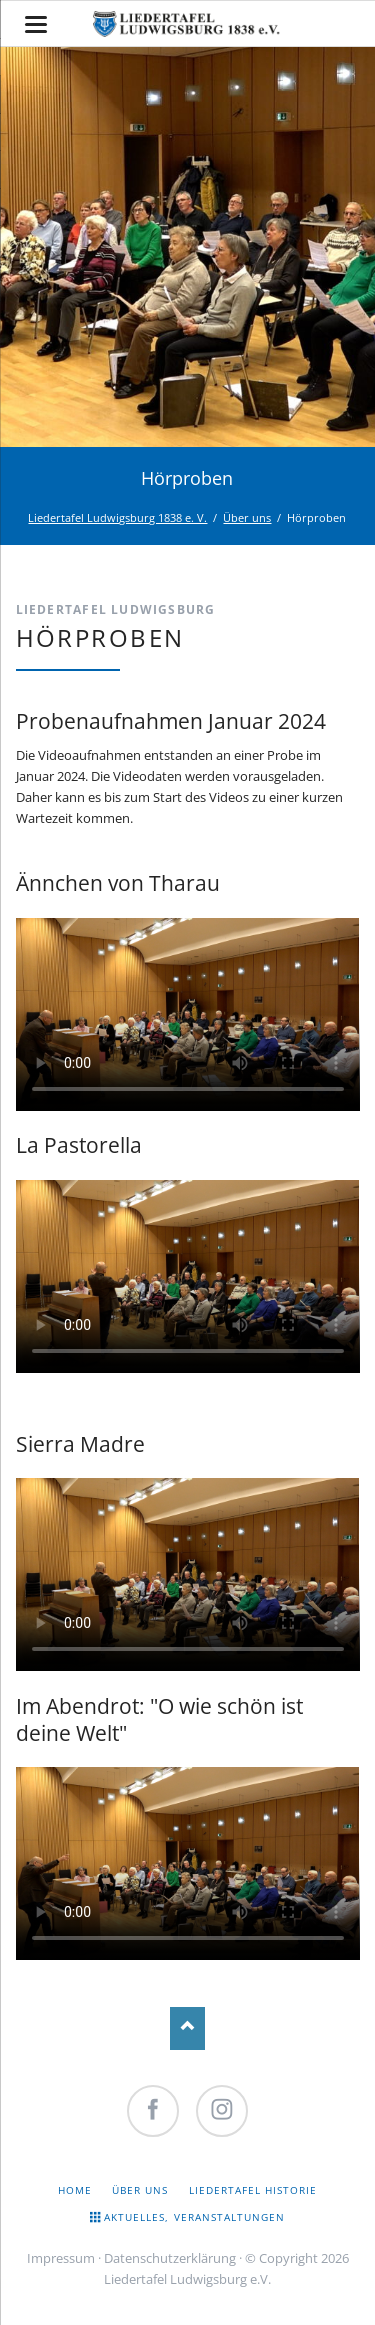  What do you see at coordinates (75, 2190) in the screenshot?
I see `Home` at bounding box center [75, 2190].